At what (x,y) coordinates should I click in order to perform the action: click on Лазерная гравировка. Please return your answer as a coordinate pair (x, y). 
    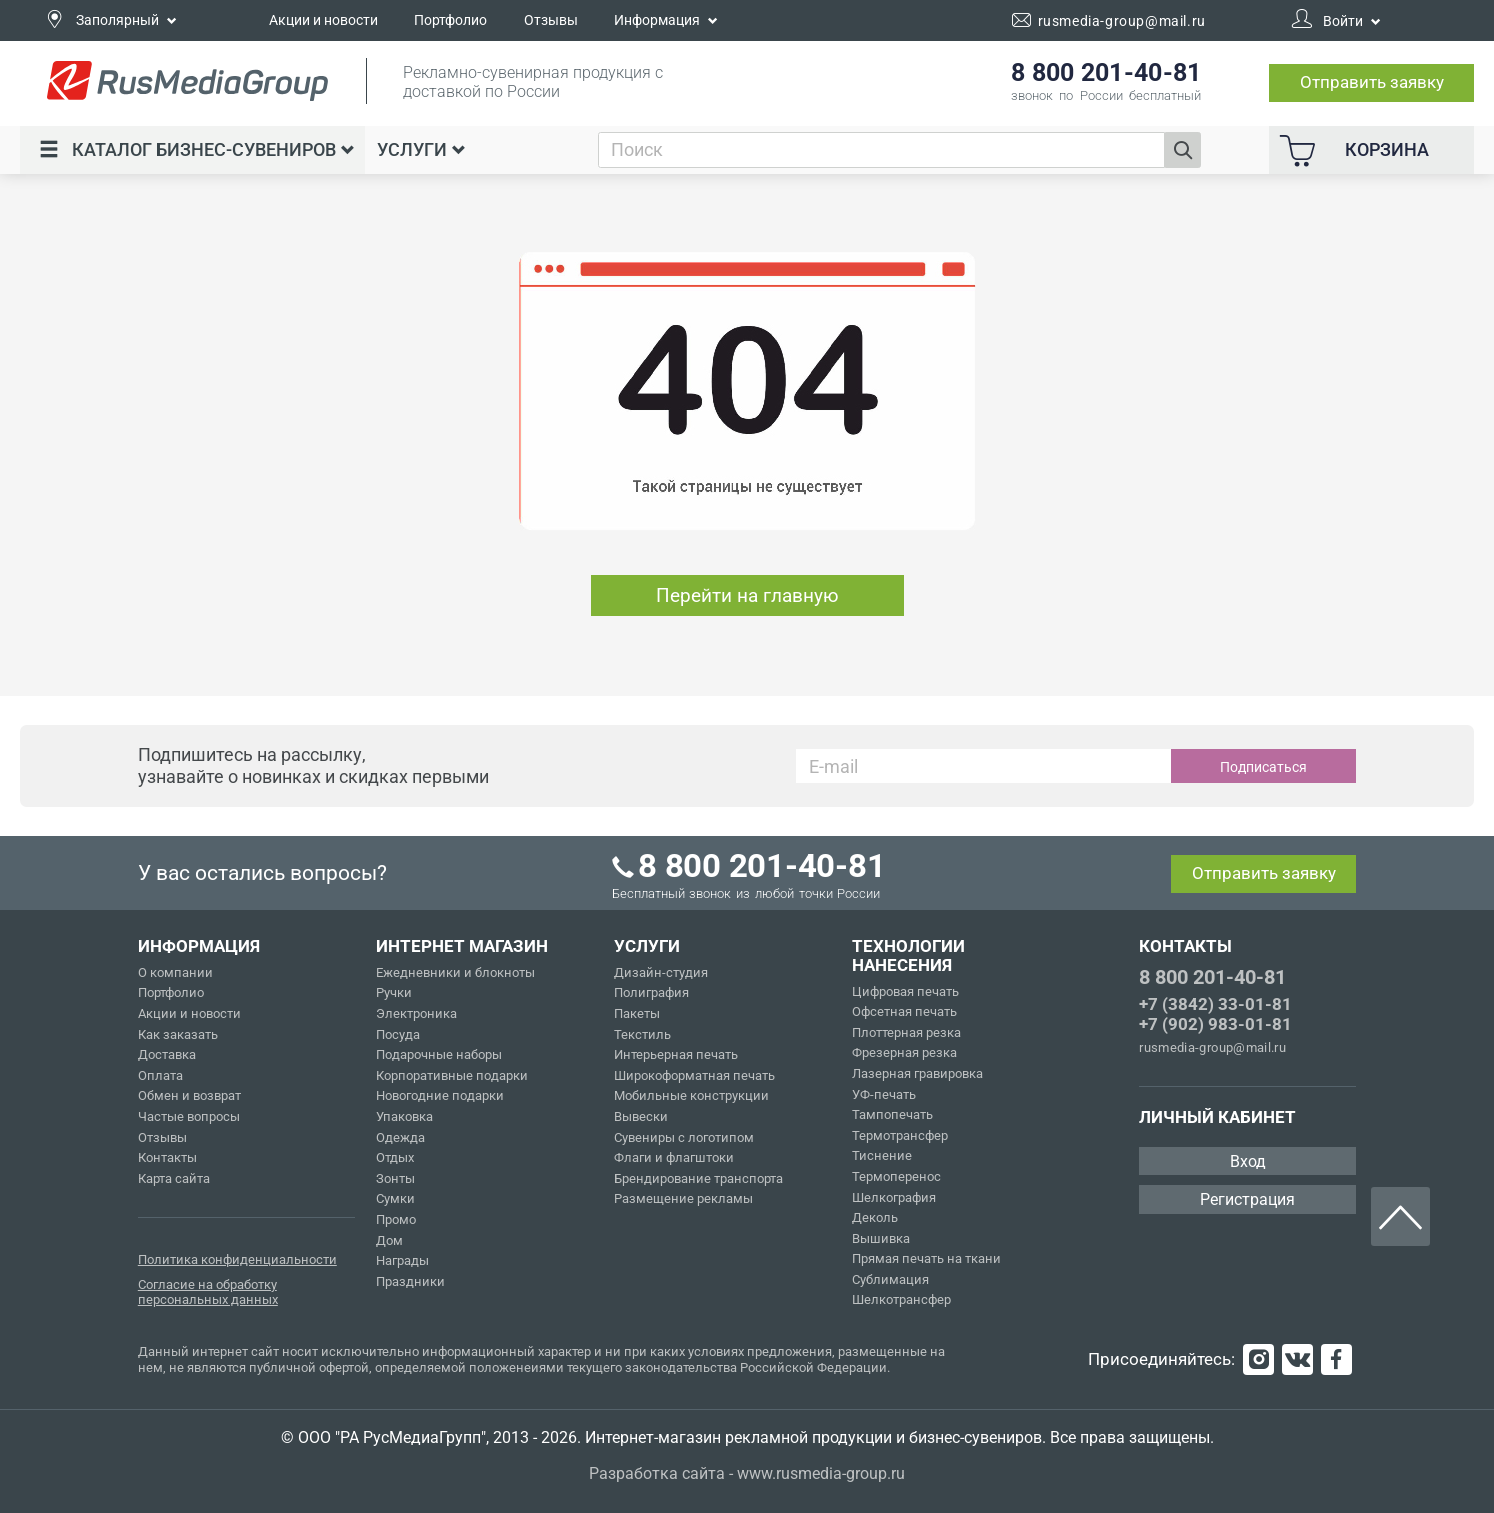
    Looking at the image, I should click on (917, 1073).